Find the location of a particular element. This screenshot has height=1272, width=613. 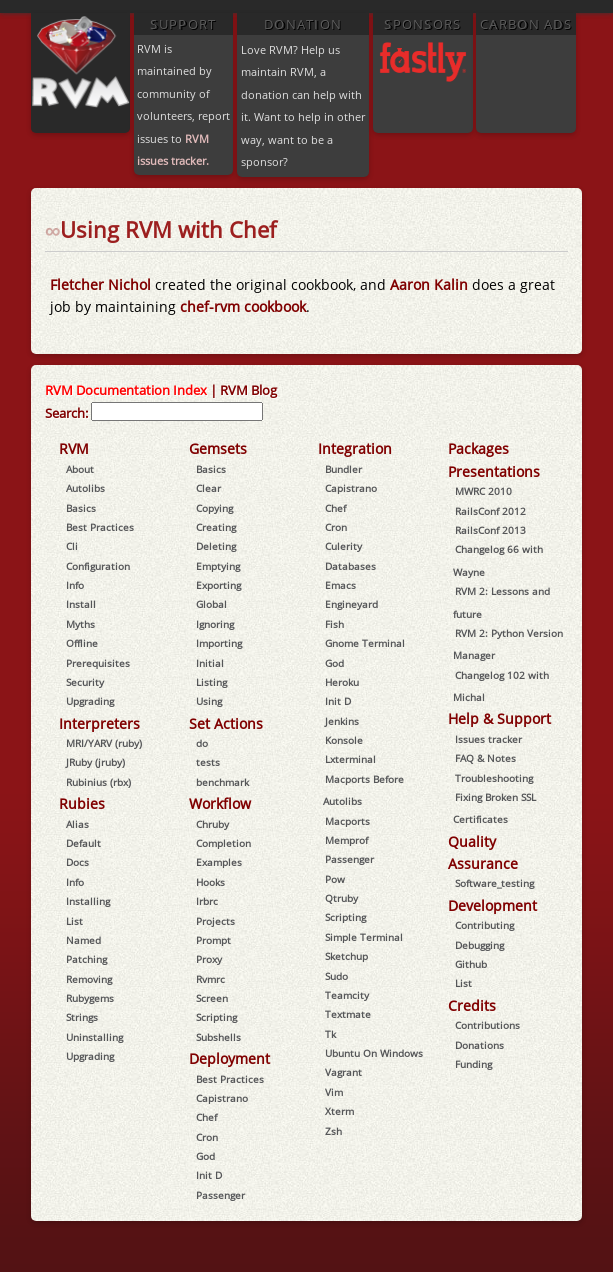

Offline is located at coordinates (82, 643).